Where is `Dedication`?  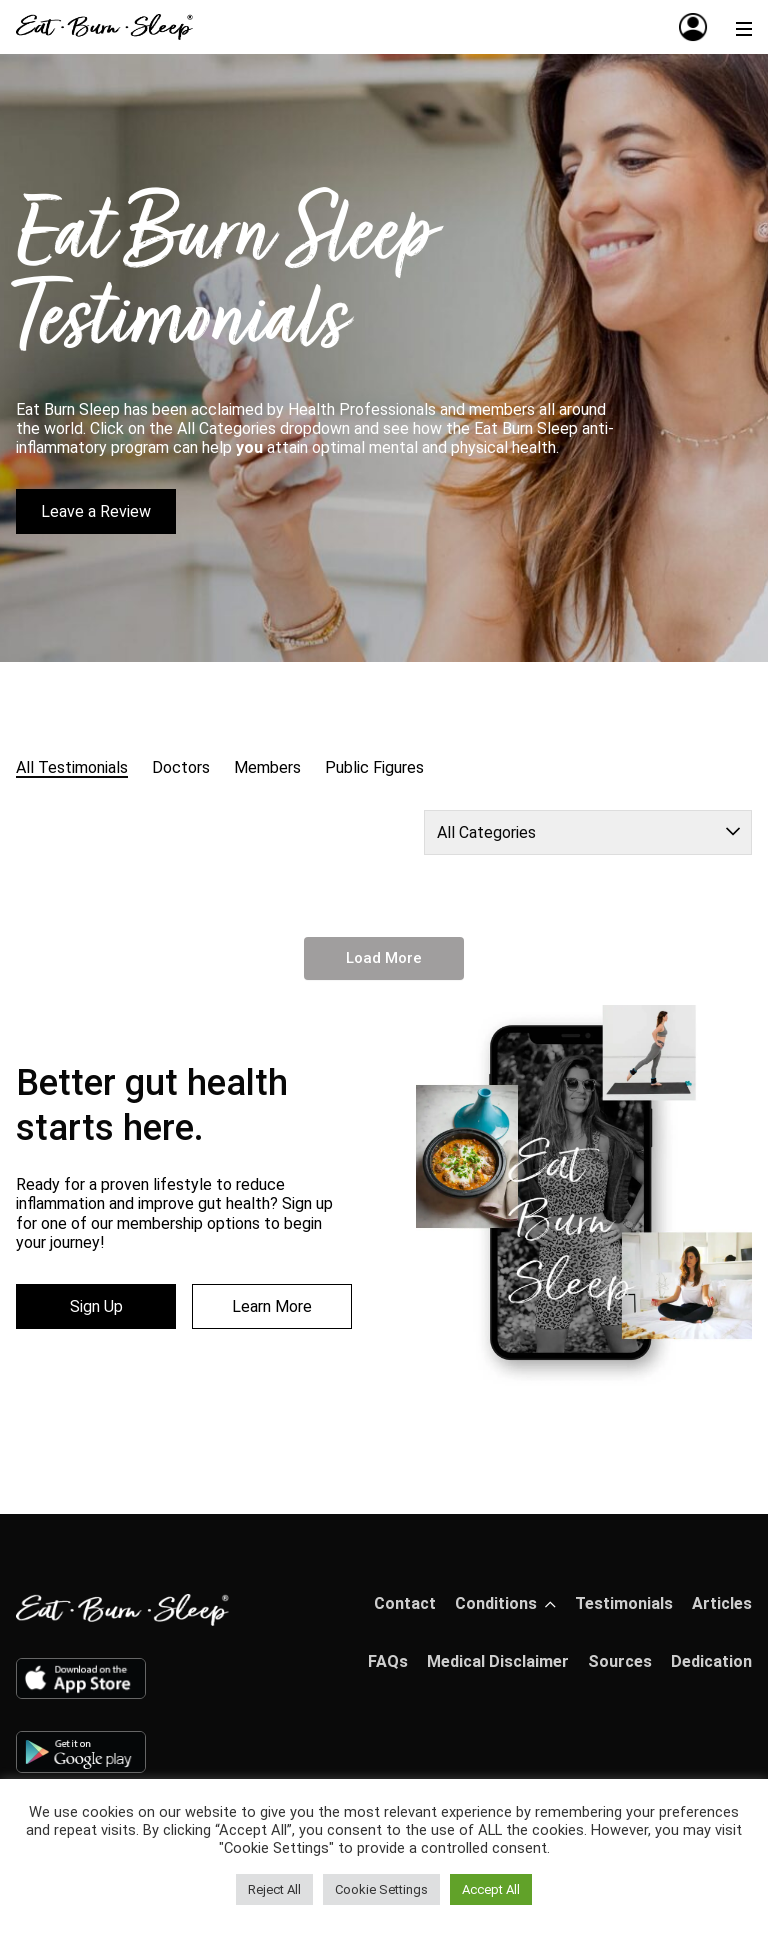
Dedication is located at coordinates (711, 1661).